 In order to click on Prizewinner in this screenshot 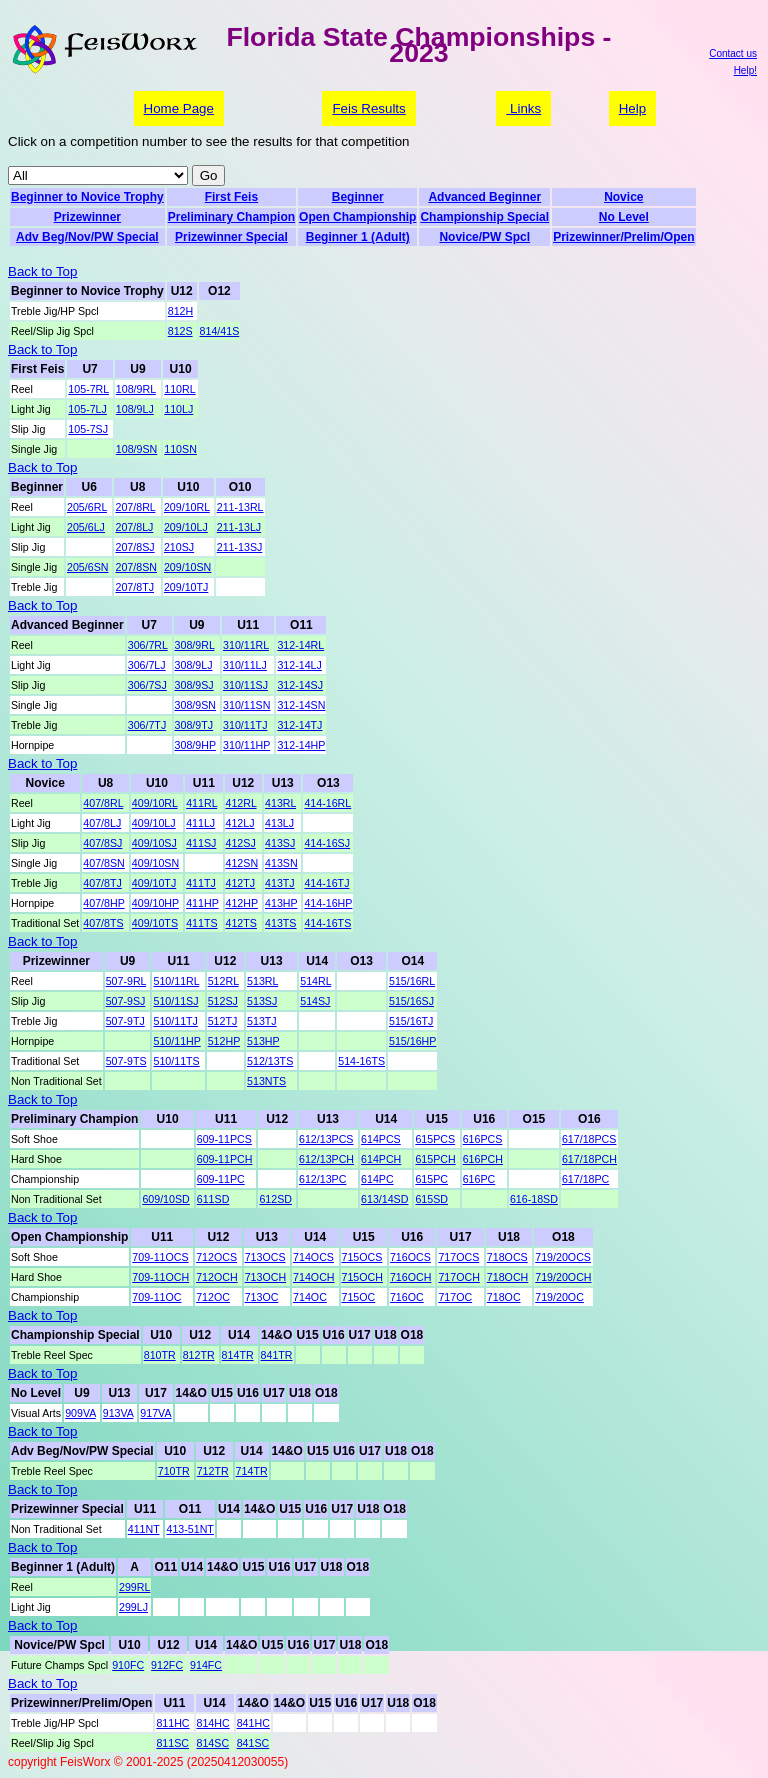, I will do `click(87, 217)`.